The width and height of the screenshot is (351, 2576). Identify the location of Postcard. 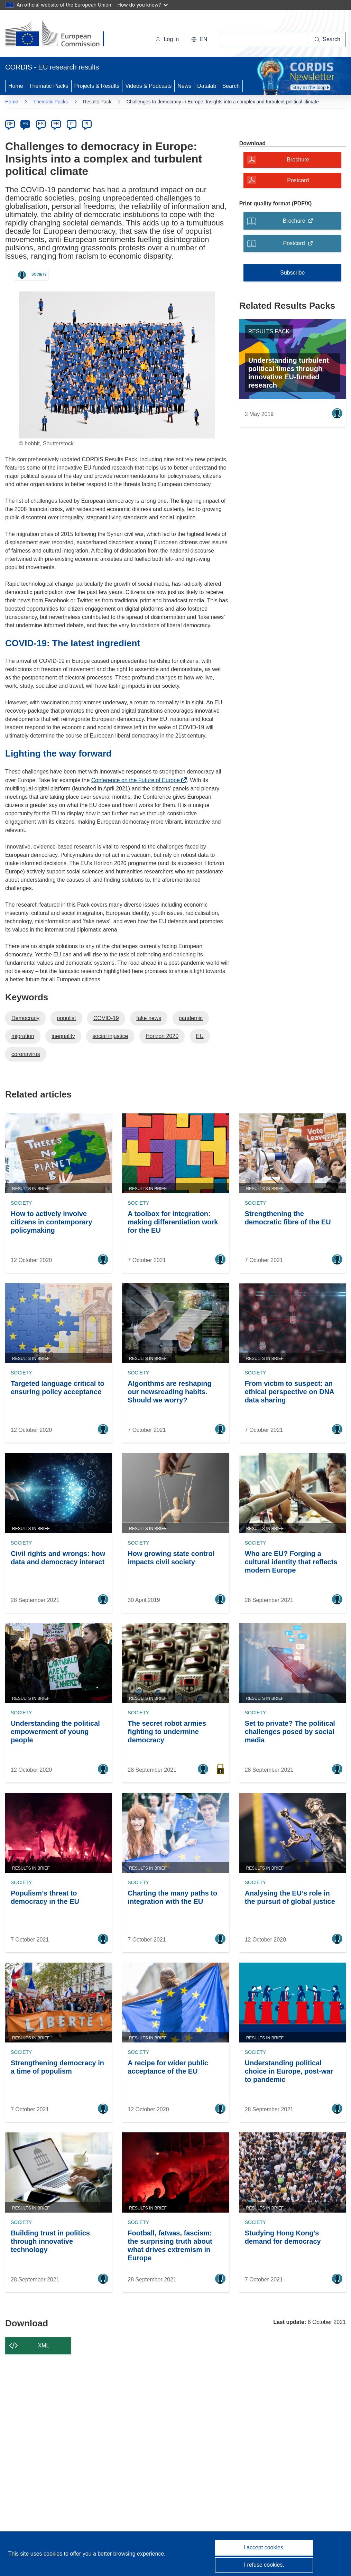
(300, 245).